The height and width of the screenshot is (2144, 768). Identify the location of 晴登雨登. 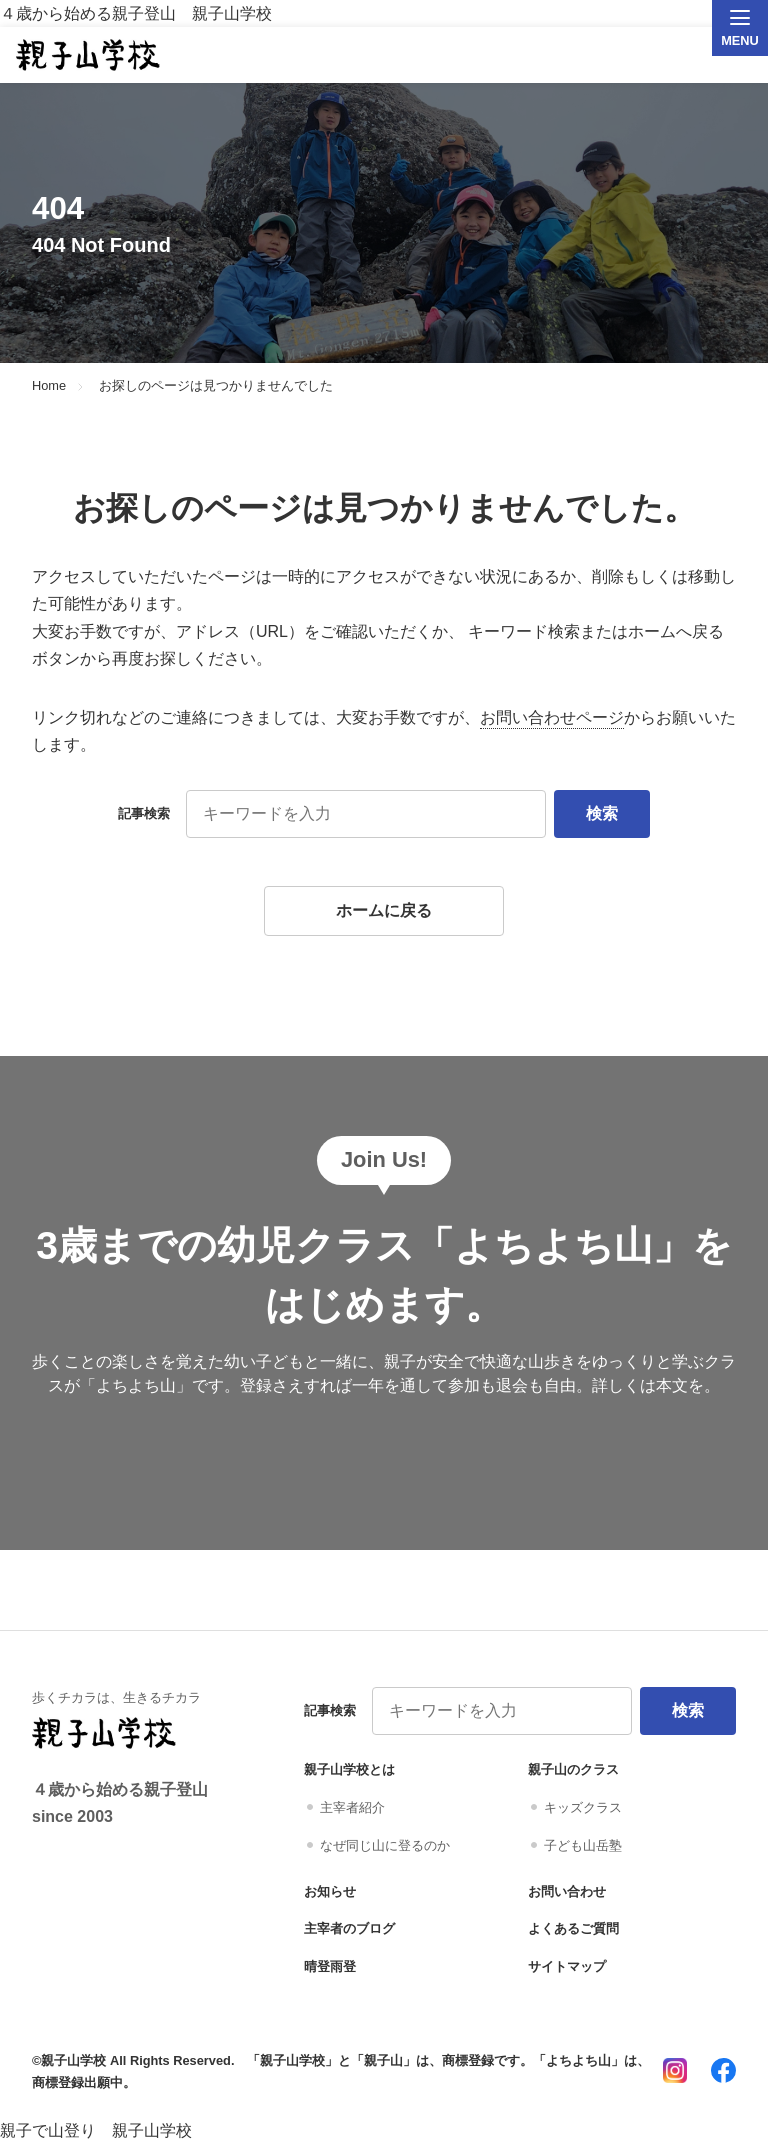
(330, 1966).